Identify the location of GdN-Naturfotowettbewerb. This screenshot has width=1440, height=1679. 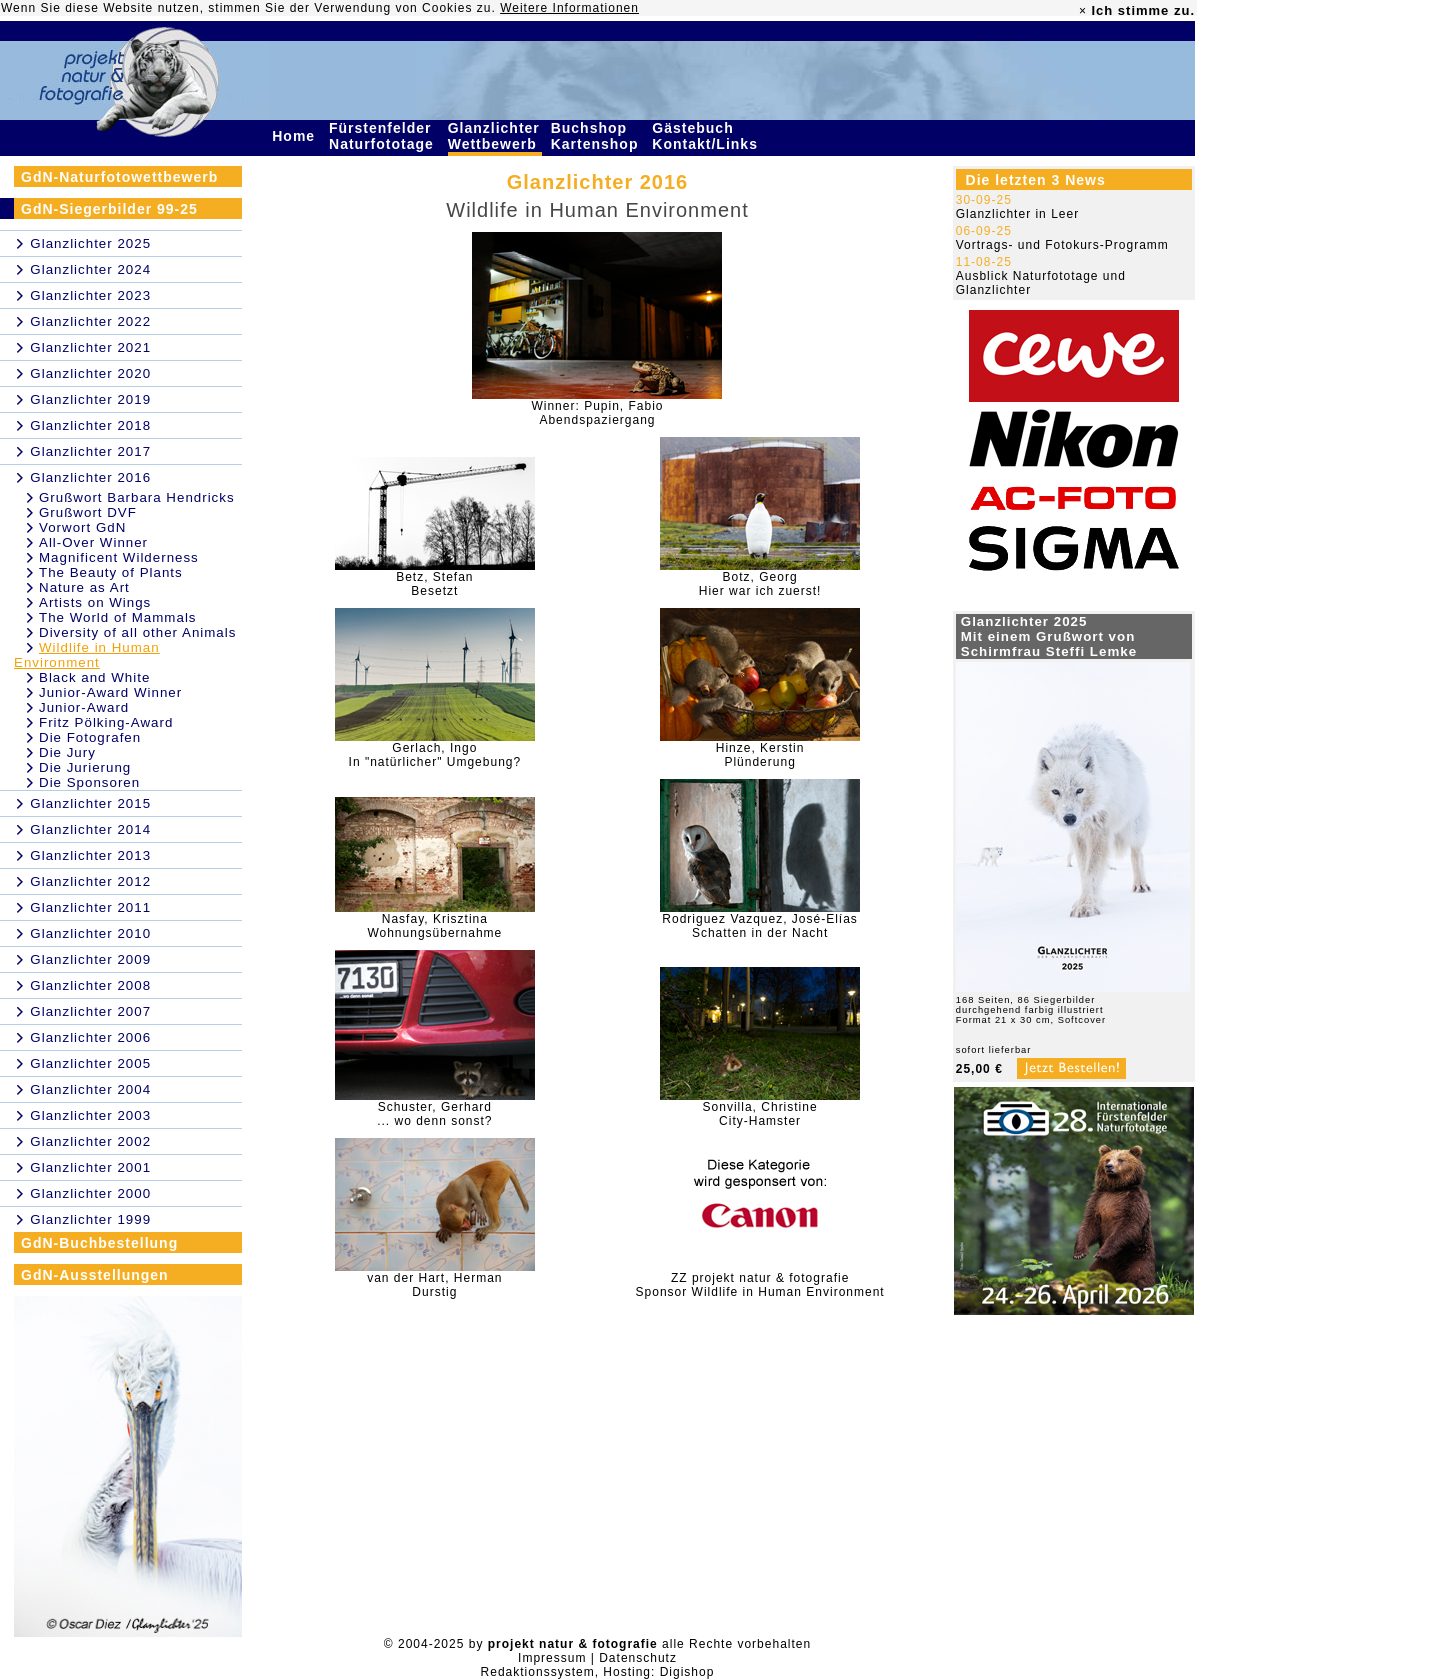
(119, 177).